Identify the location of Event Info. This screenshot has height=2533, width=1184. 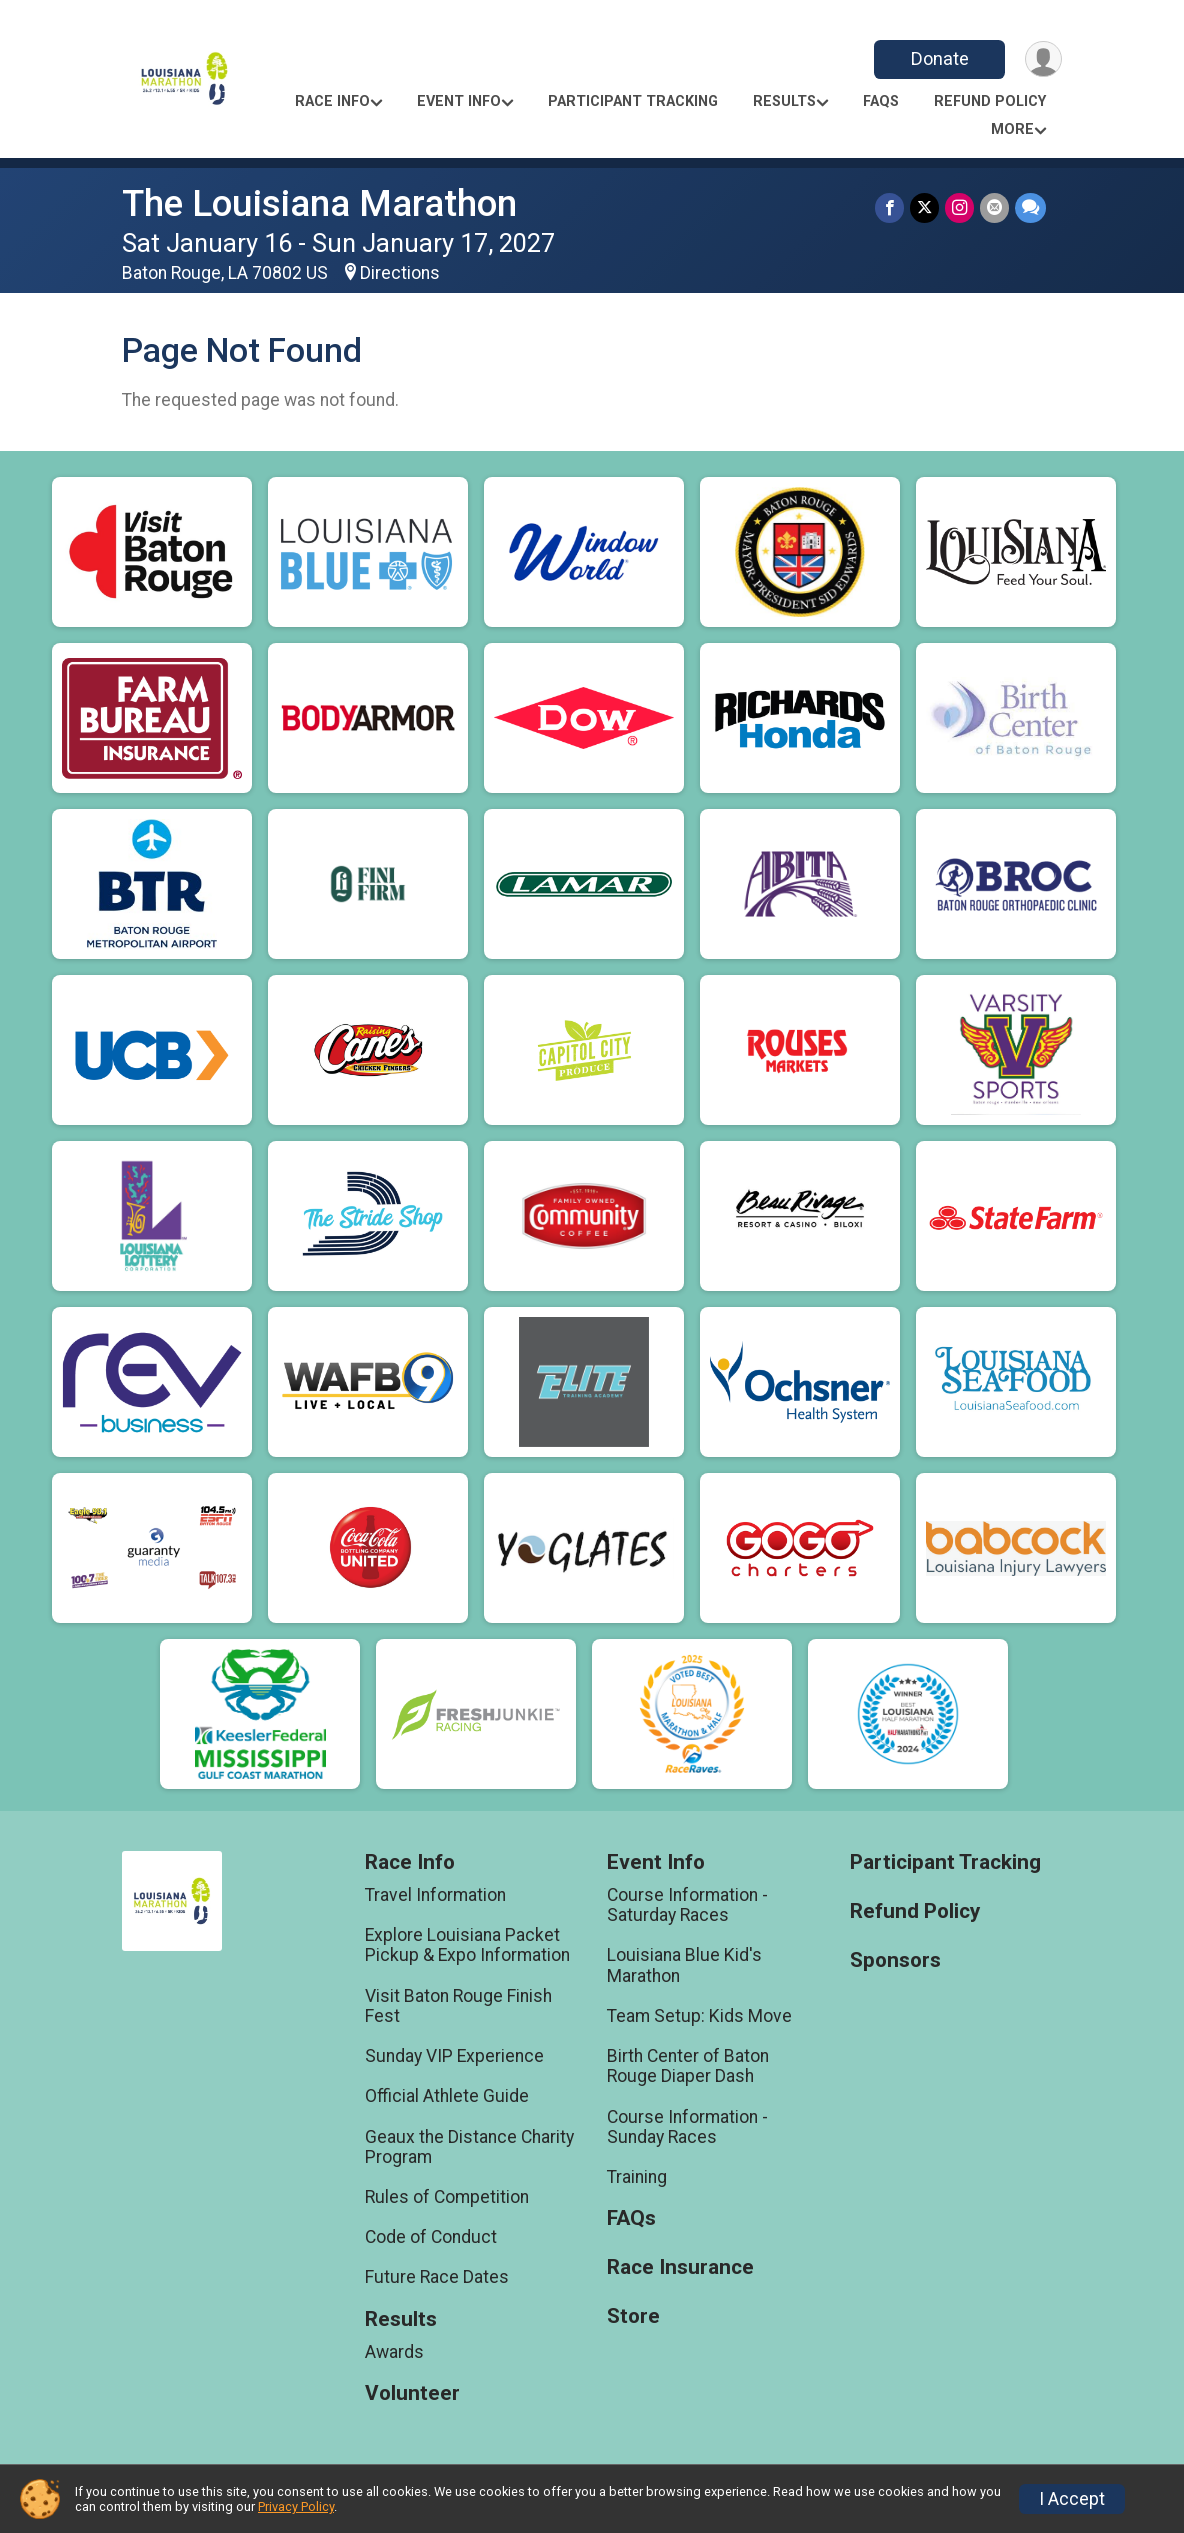
(459, 101).